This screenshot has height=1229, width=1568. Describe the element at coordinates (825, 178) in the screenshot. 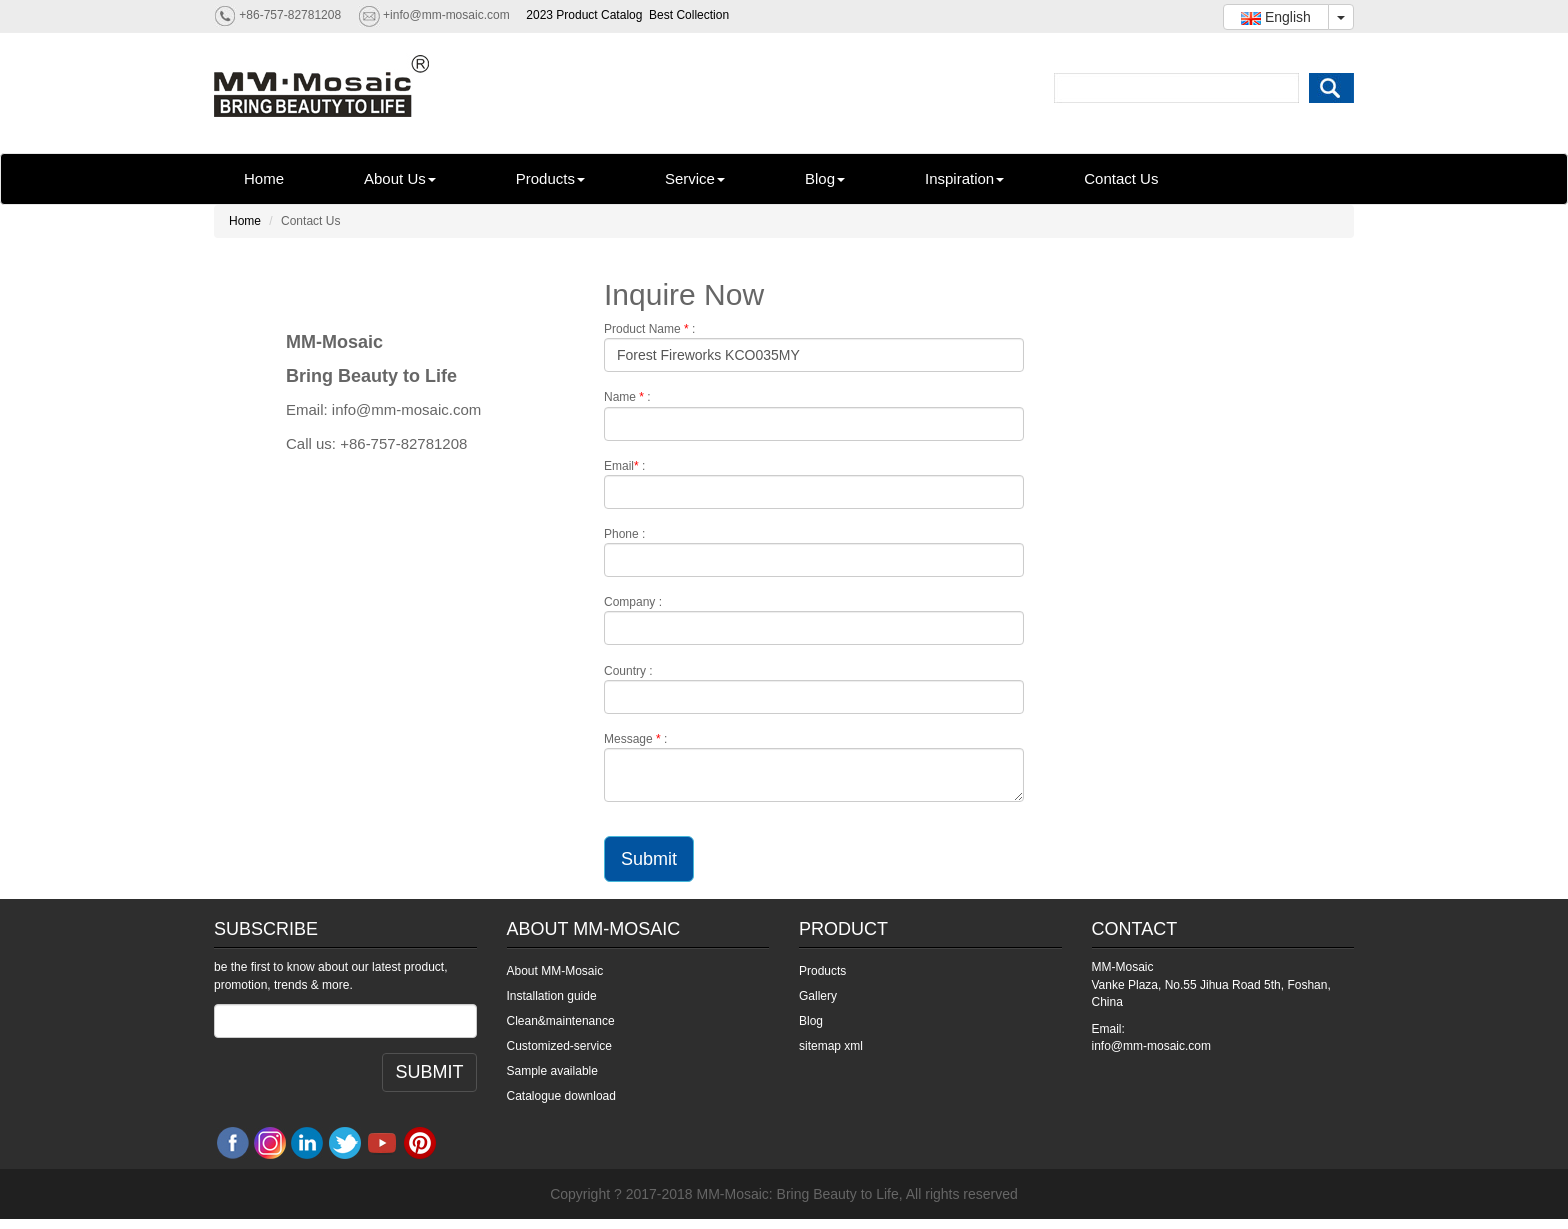

I see `Blog` at that location.